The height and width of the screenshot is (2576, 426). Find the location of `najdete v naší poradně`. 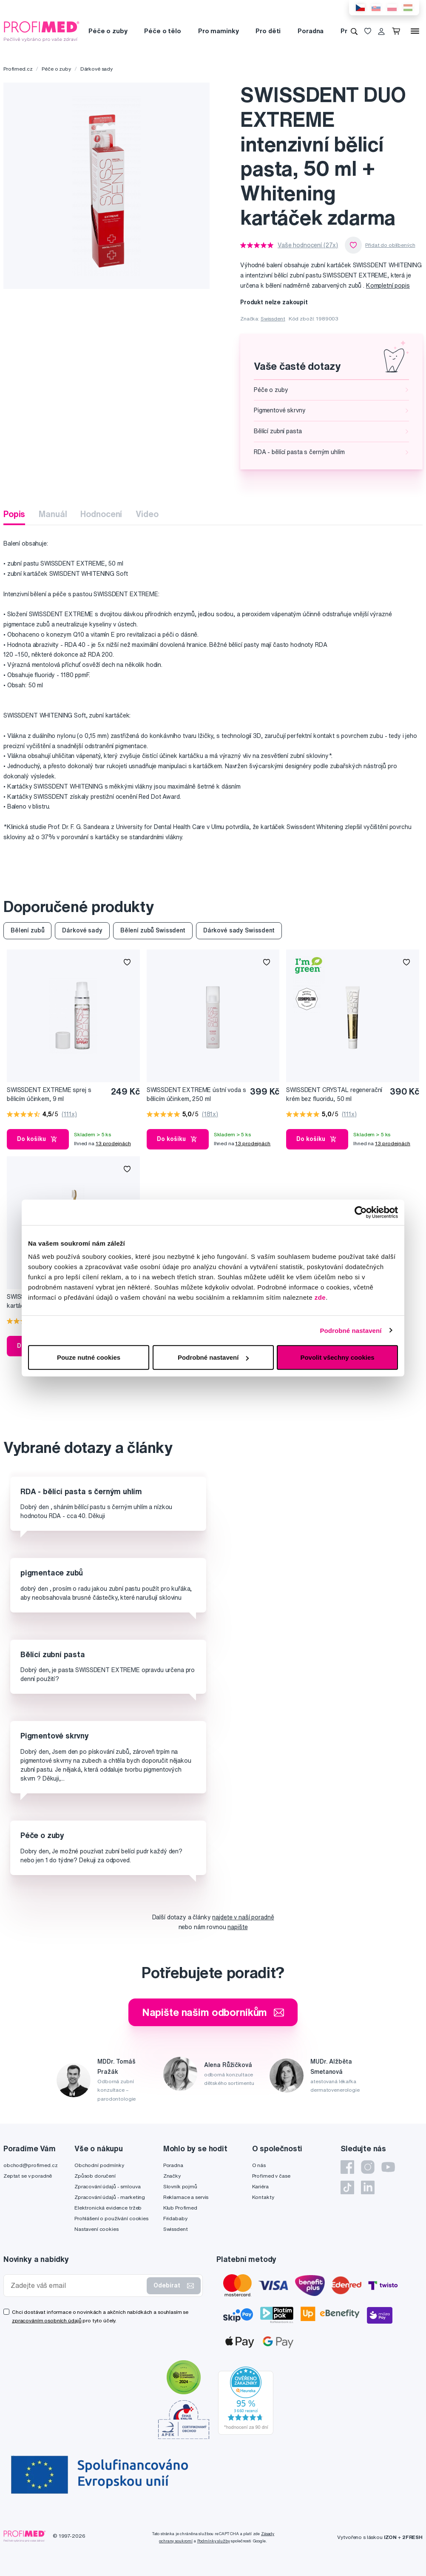

najdete v naší poradně is located at coordinates (243, 1917).